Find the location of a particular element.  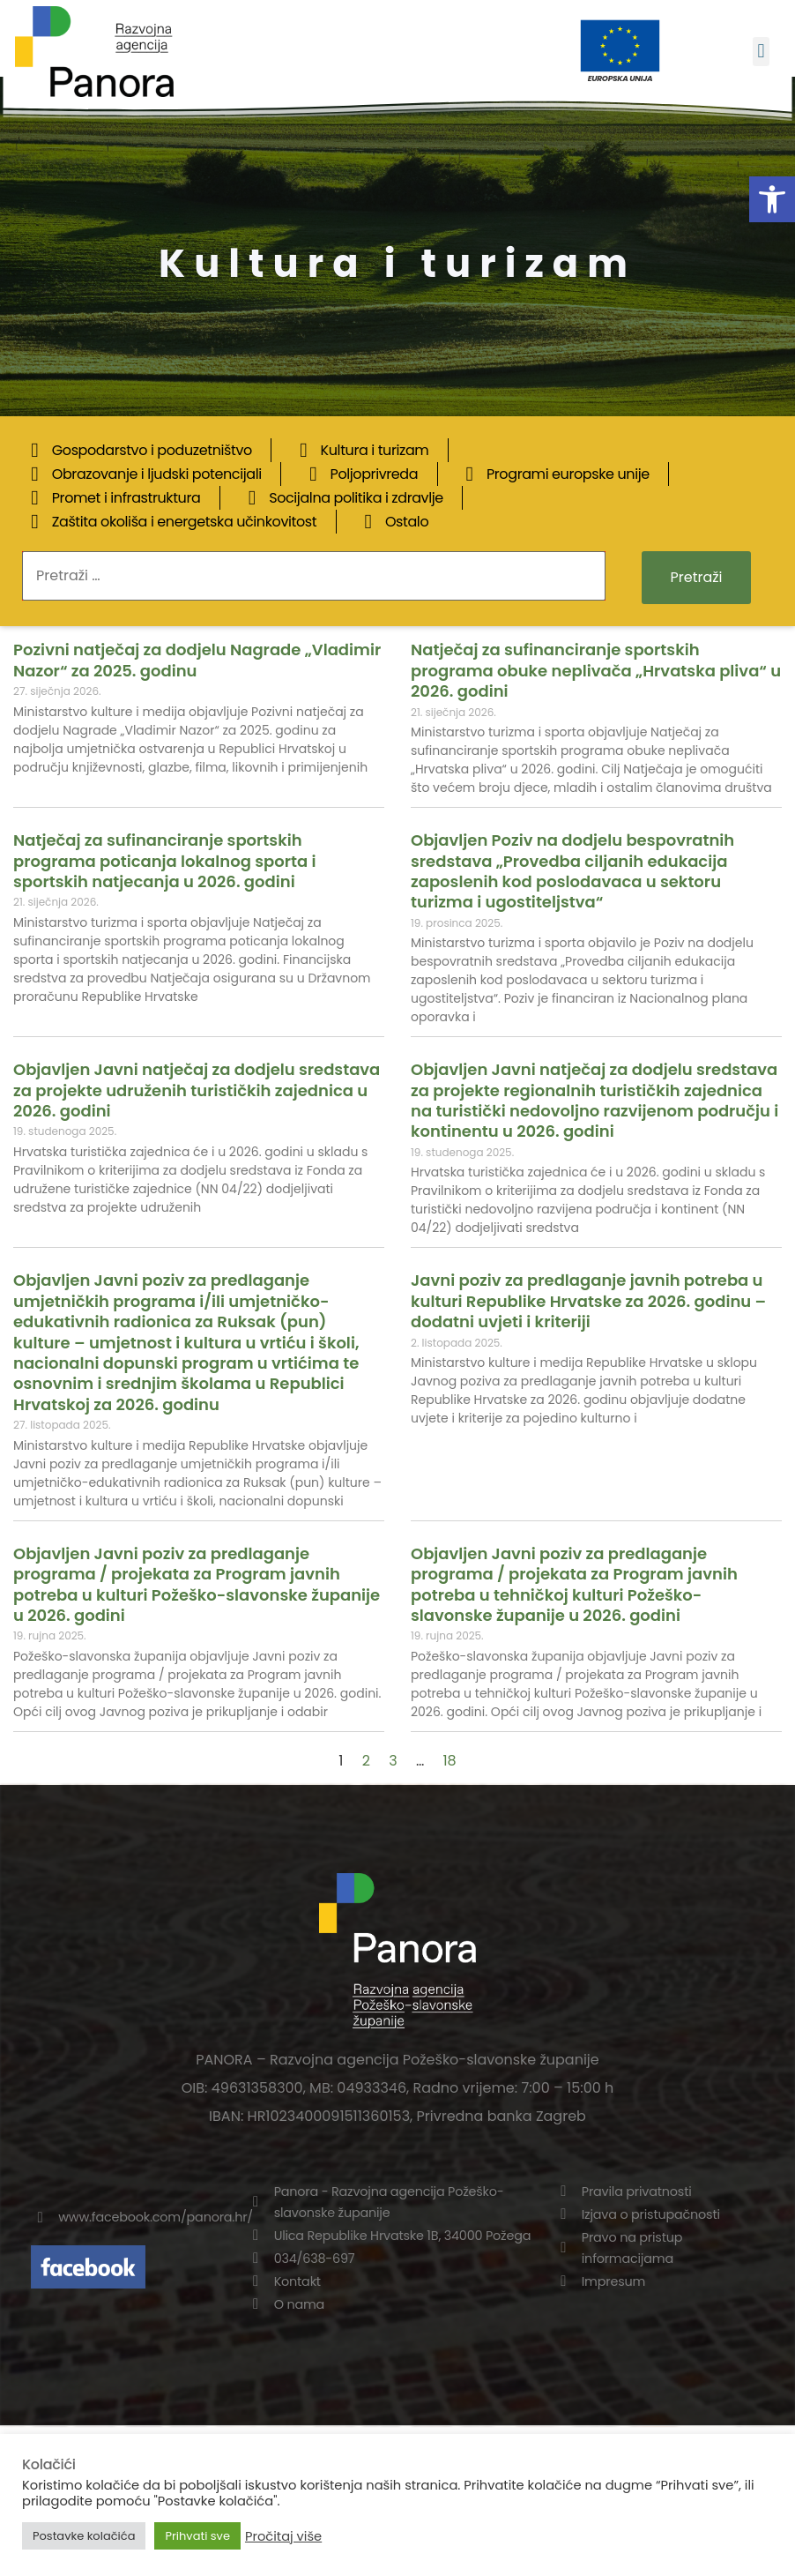

[button] is located at coordinates (772, 199).